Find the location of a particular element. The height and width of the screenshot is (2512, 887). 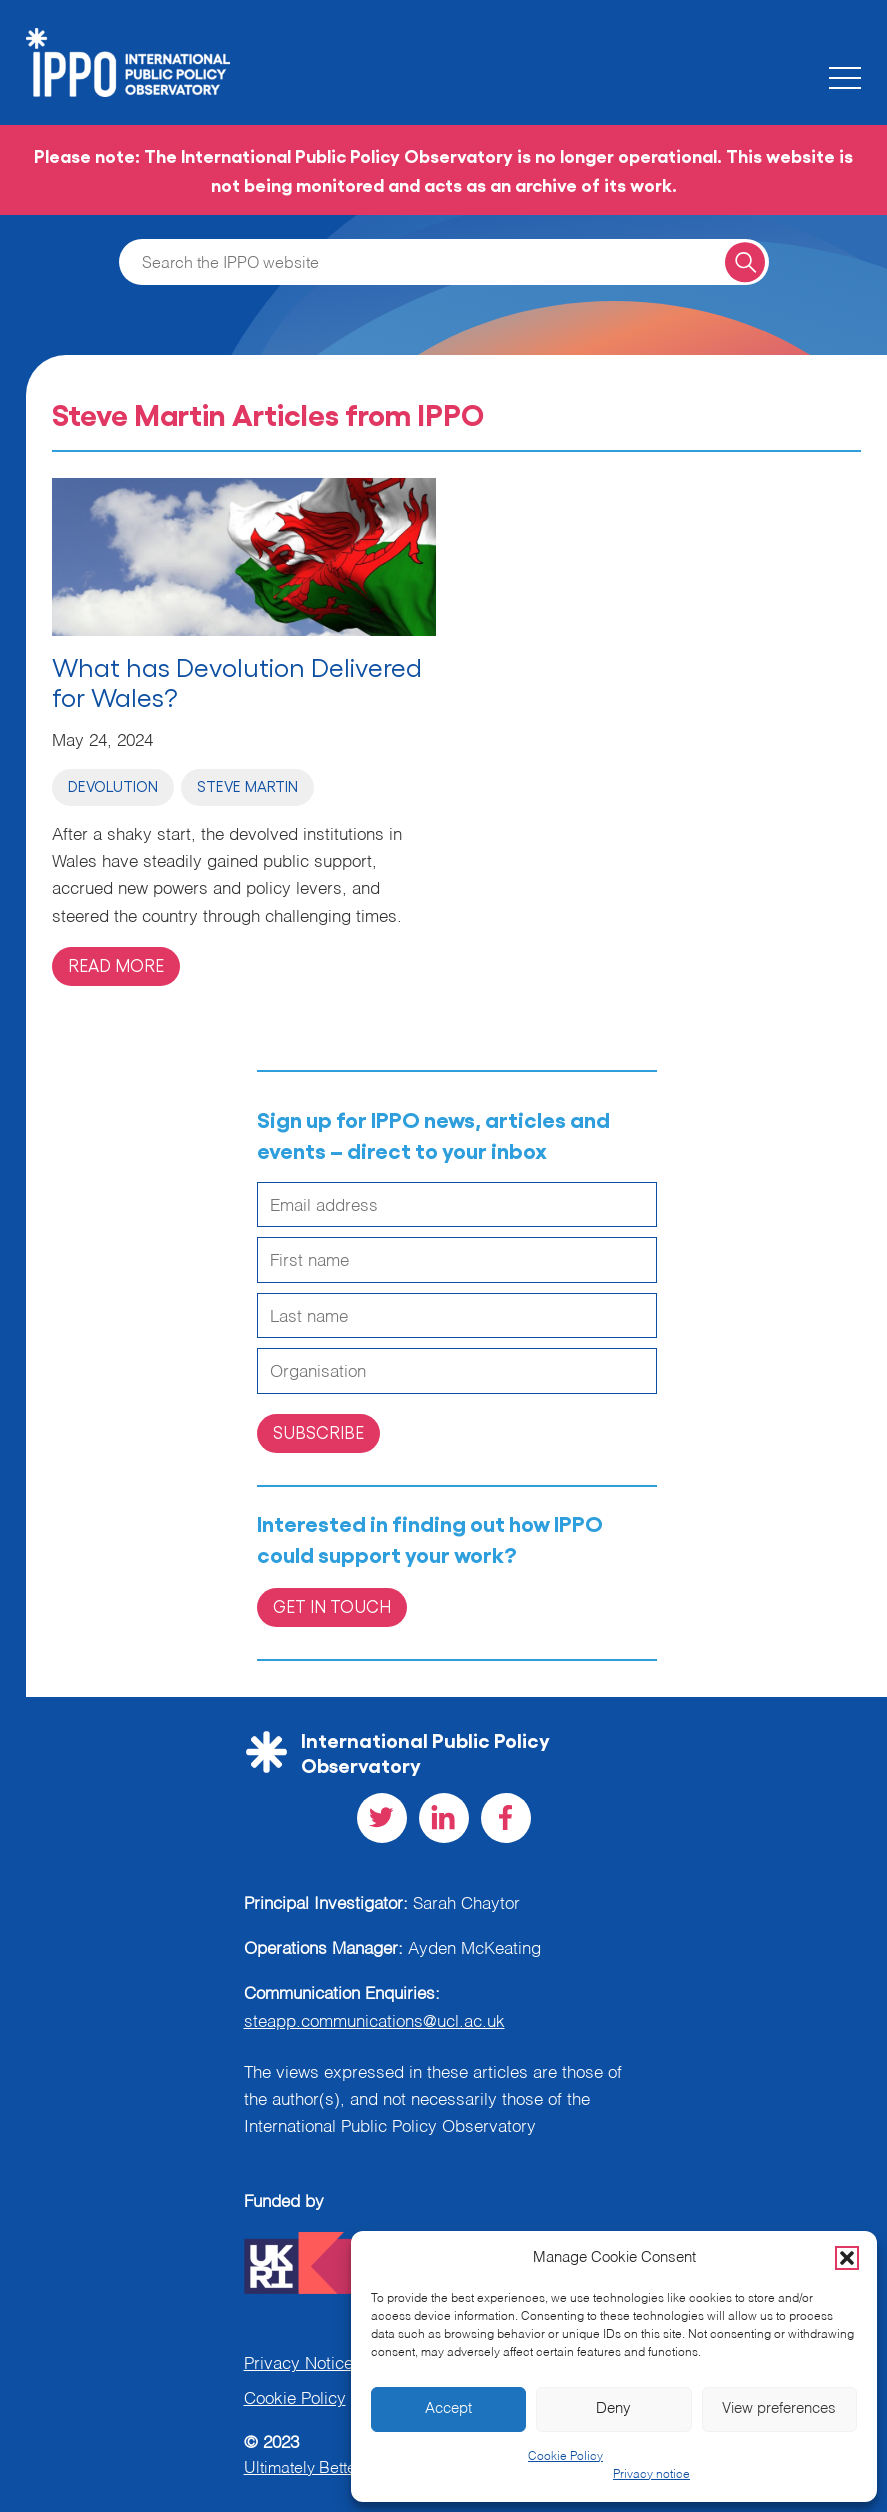

Cookie Policy is located at coordinates (565, 2457).